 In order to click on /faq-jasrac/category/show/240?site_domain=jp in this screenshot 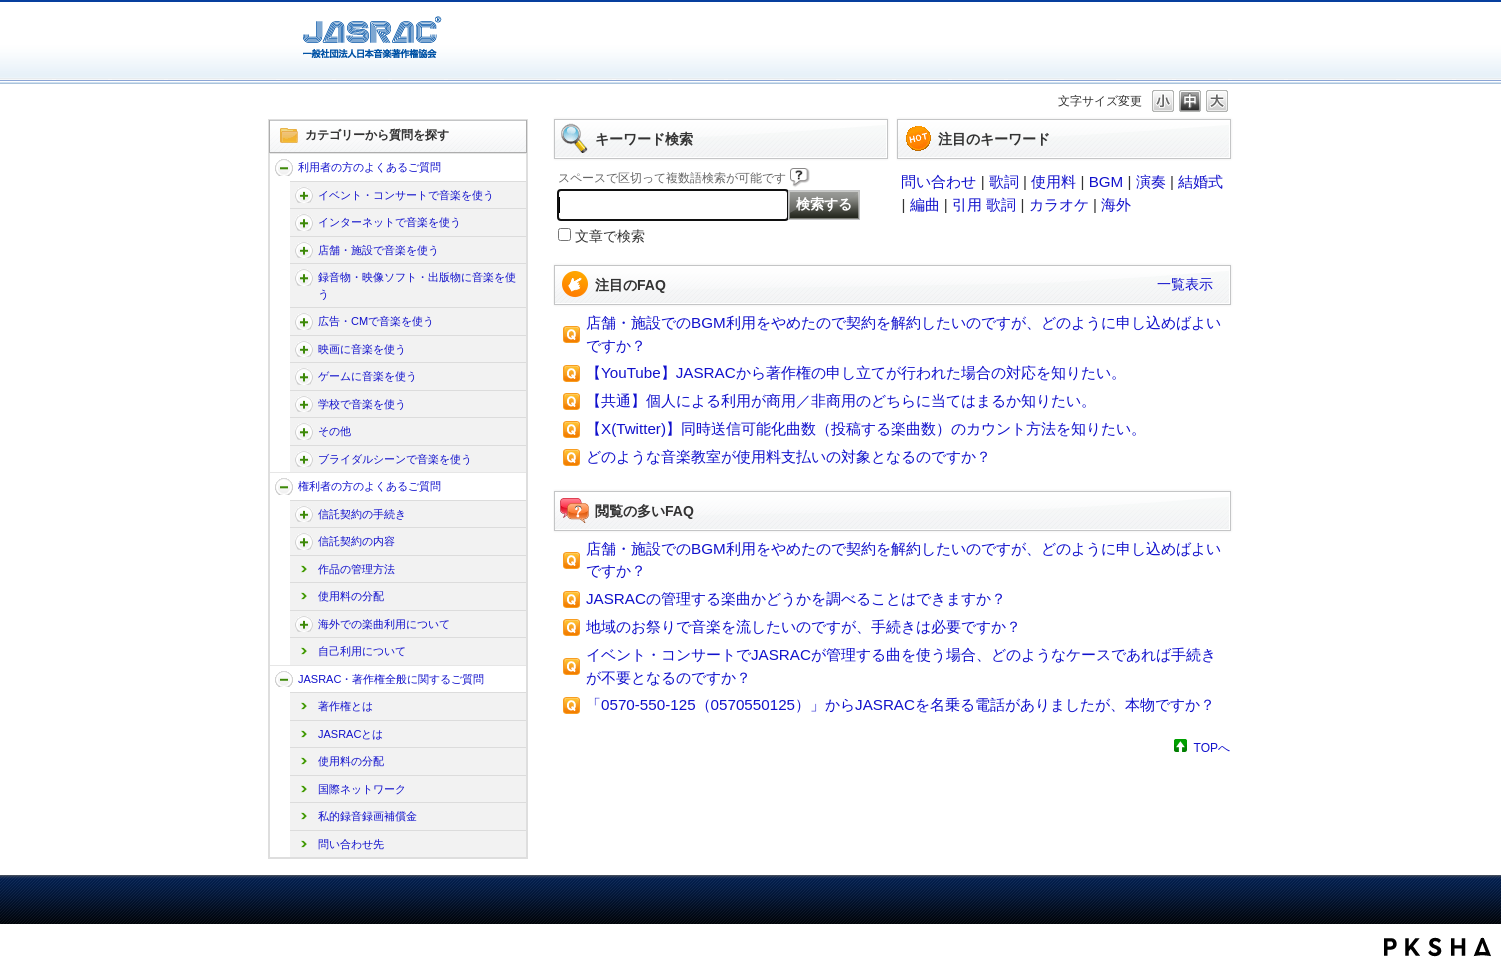, I will do `click(304, 459)`.